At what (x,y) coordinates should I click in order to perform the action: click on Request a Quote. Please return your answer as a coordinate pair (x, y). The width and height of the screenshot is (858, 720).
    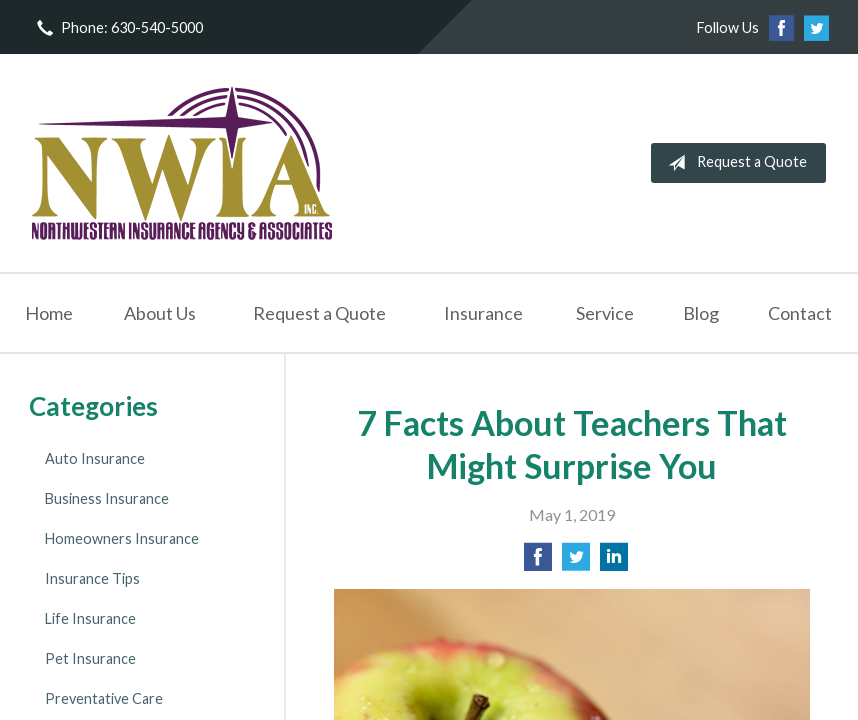
    Looking at the image, I should click on (733, 163).